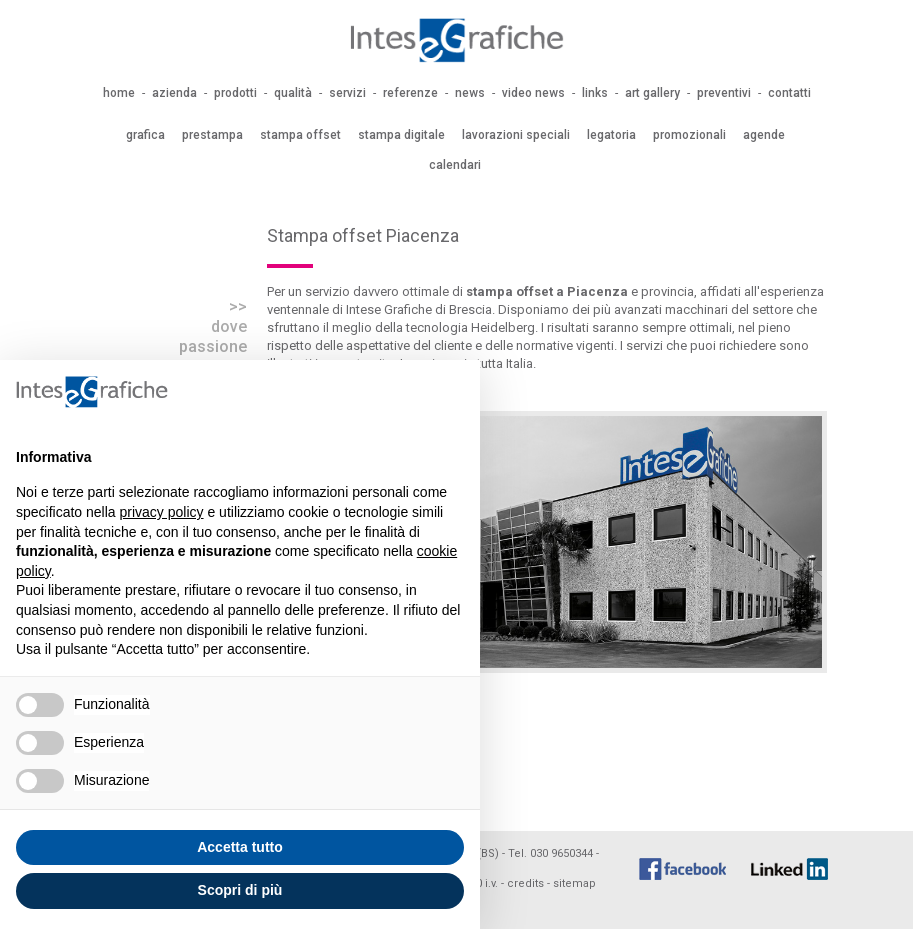 This screenshot has width=913, height=929. Describe the element at coordinates (347, 93) in the screenshot. I see `servizi` at that location.